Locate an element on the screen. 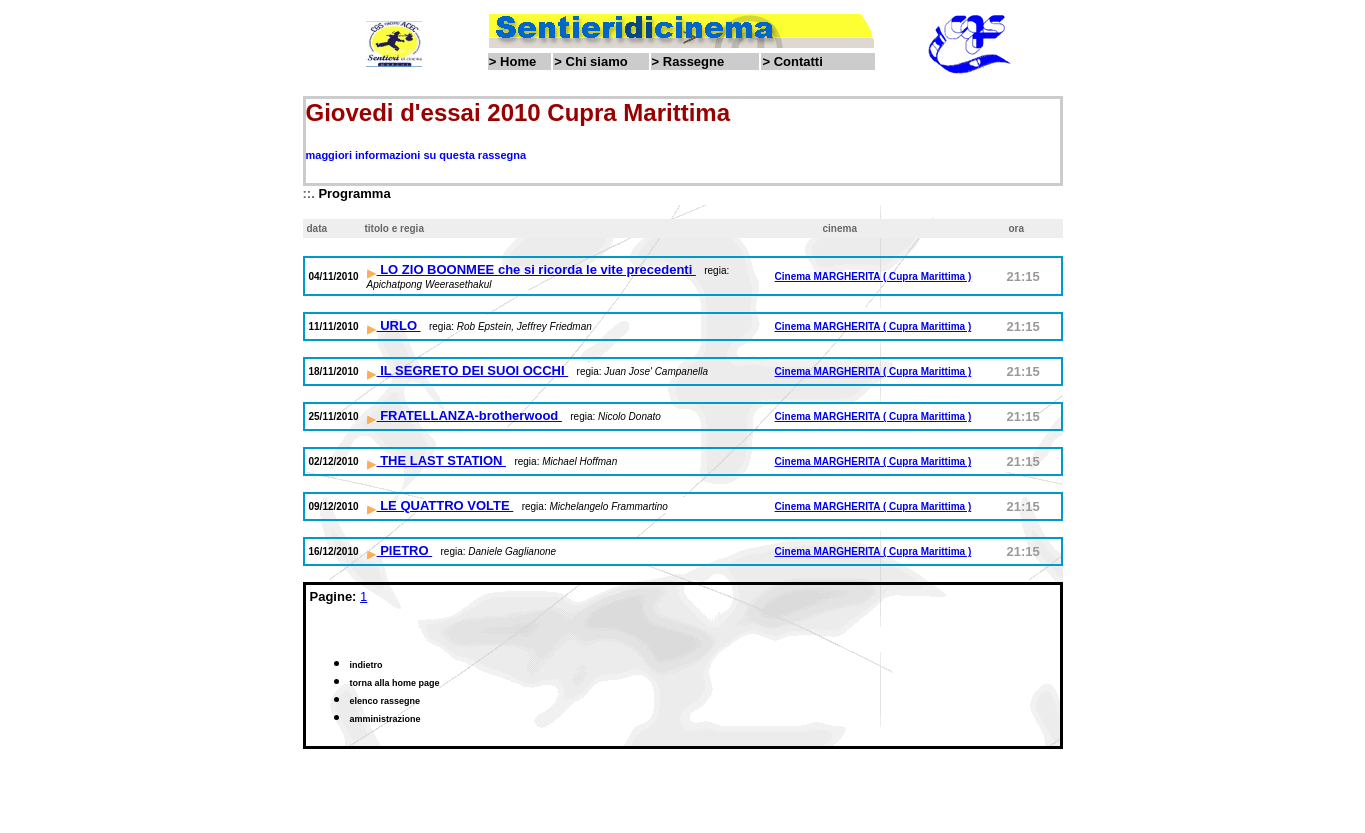  Cinema MARGHERITA ( Cupra Marittima ) is located at coordinates (873, 276).